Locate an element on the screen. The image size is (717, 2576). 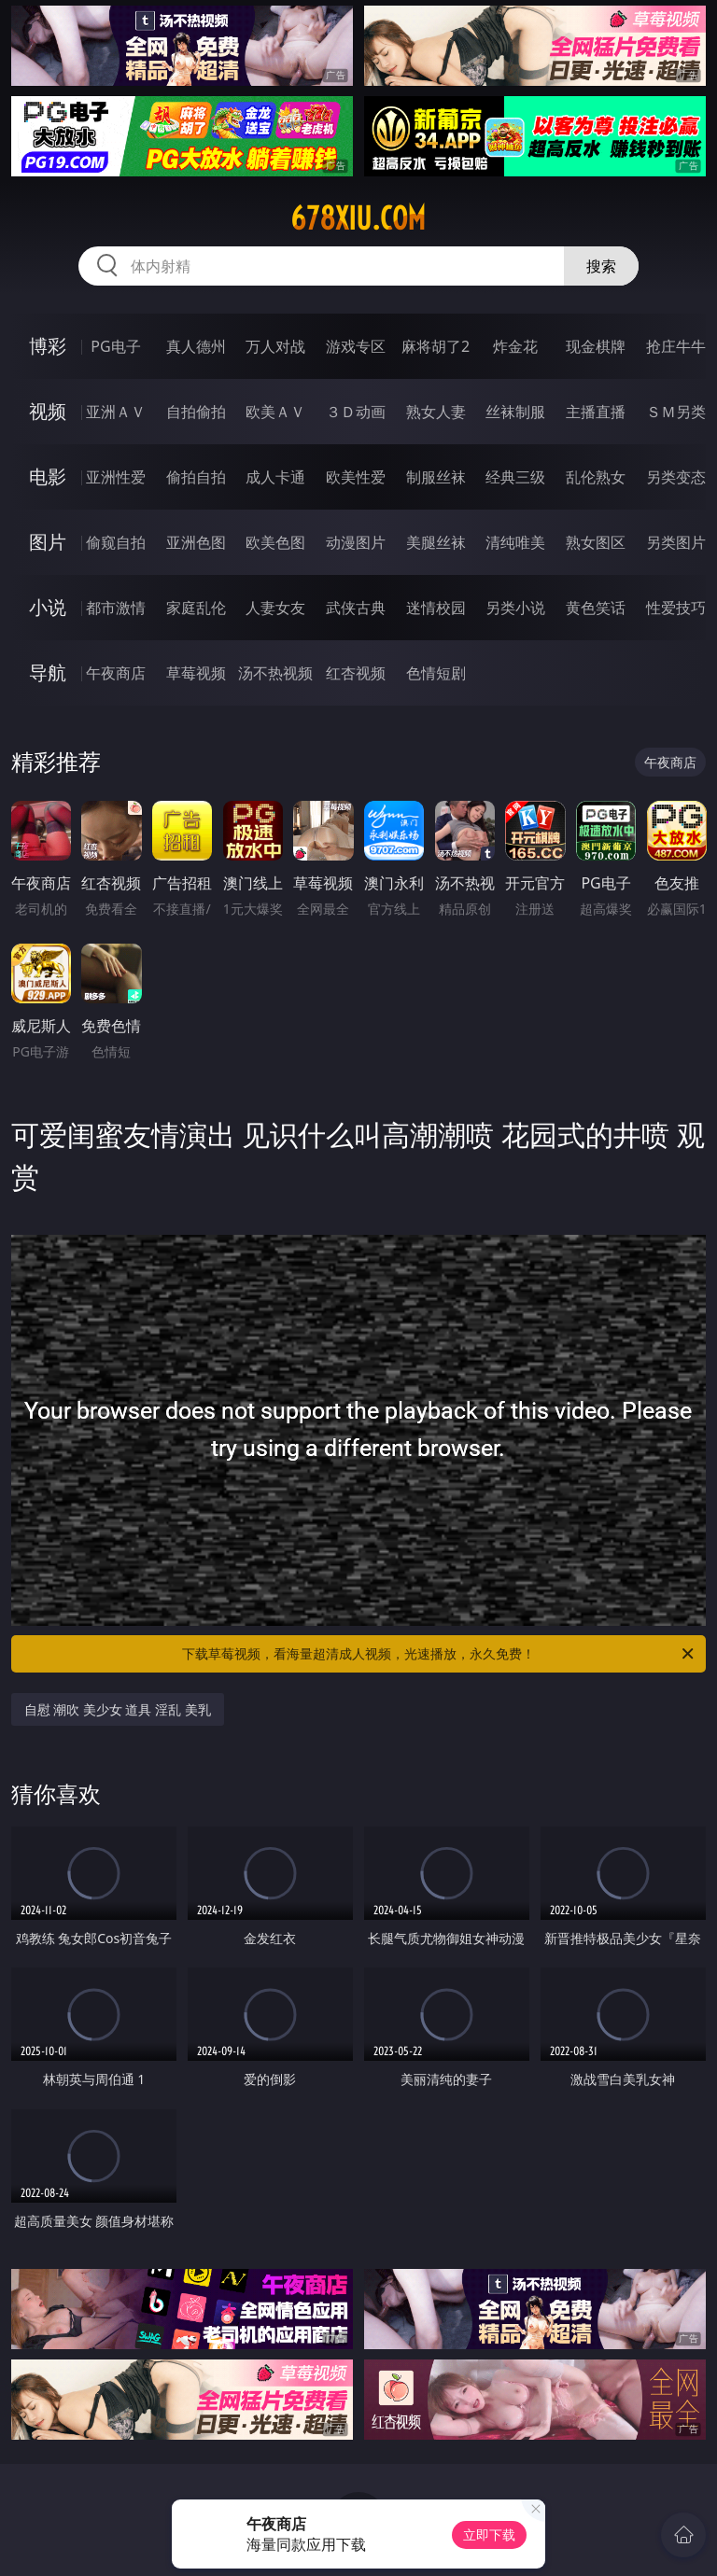
偷窥自拍 is located at coordinates (116, 542).